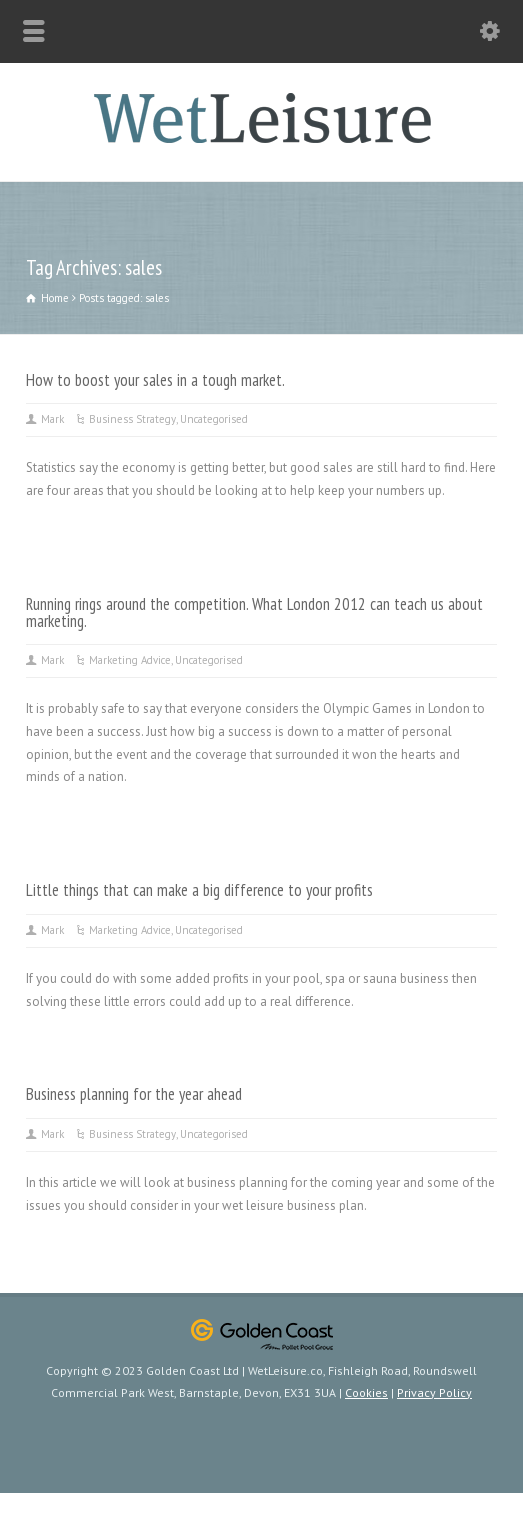  I want to click on Business Strategy, so click(132, 419).